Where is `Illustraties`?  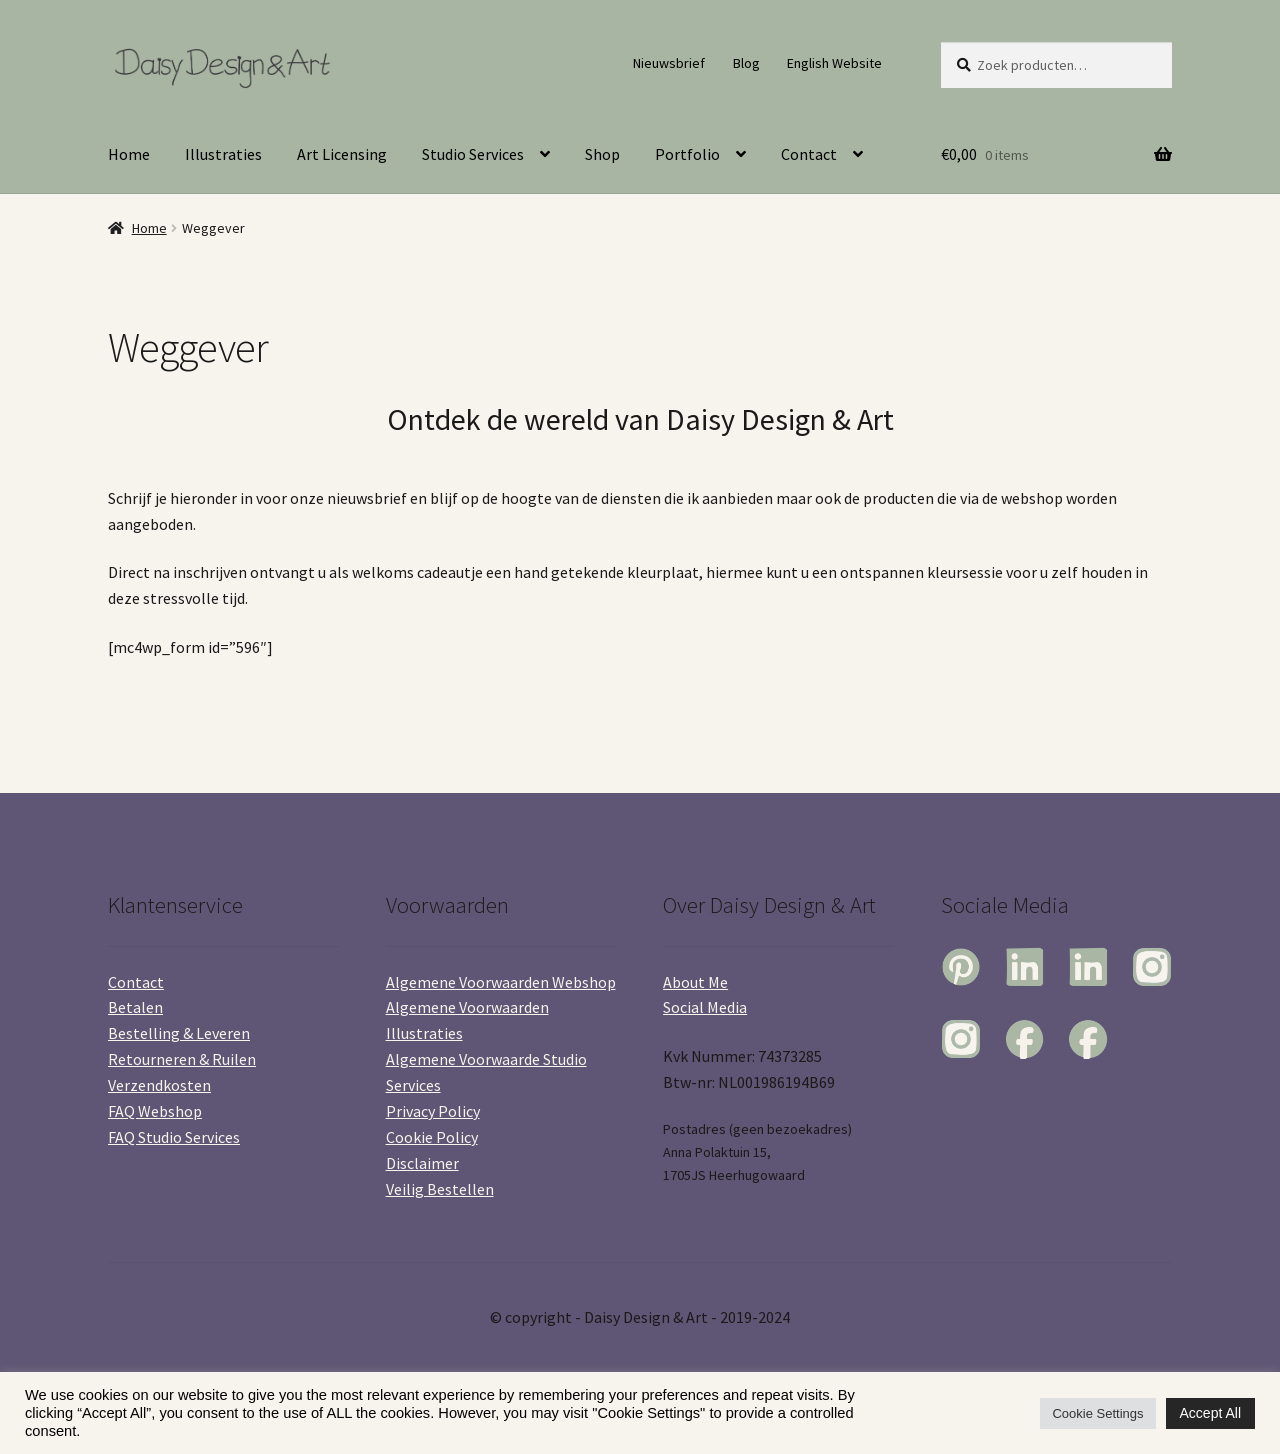 Illustraties is located at coordinates (223, 154).